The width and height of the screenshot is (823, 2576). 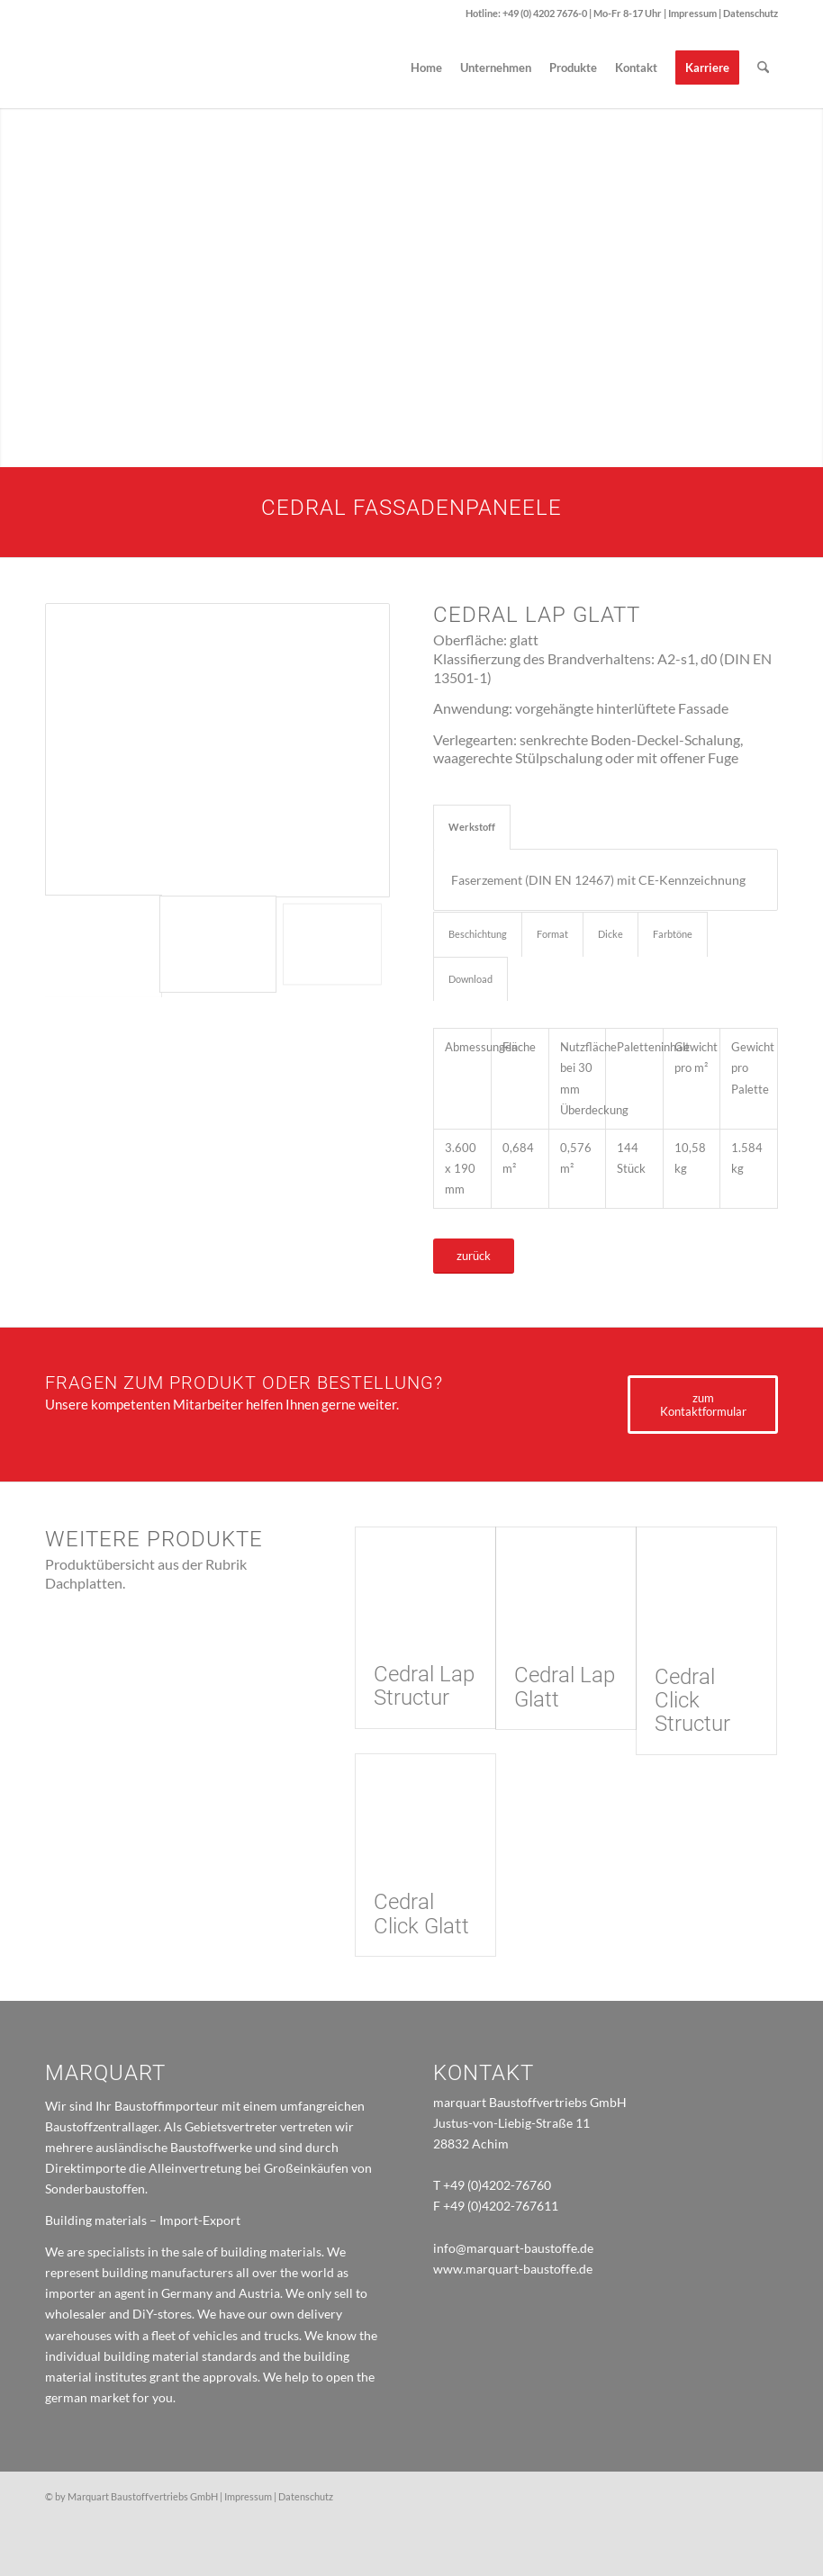 What do you see at coordinates (426, 67) in the screenshot?
I see `[menuitem]` at bounding box center [426, 67].